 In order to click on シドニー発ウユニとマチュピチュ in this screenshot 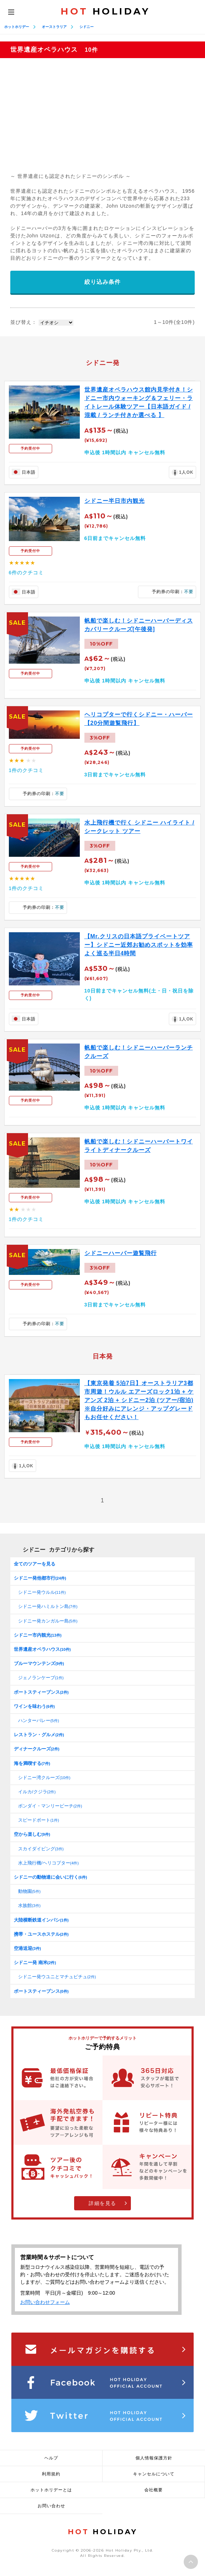, I will do `click(57, 1976)`.